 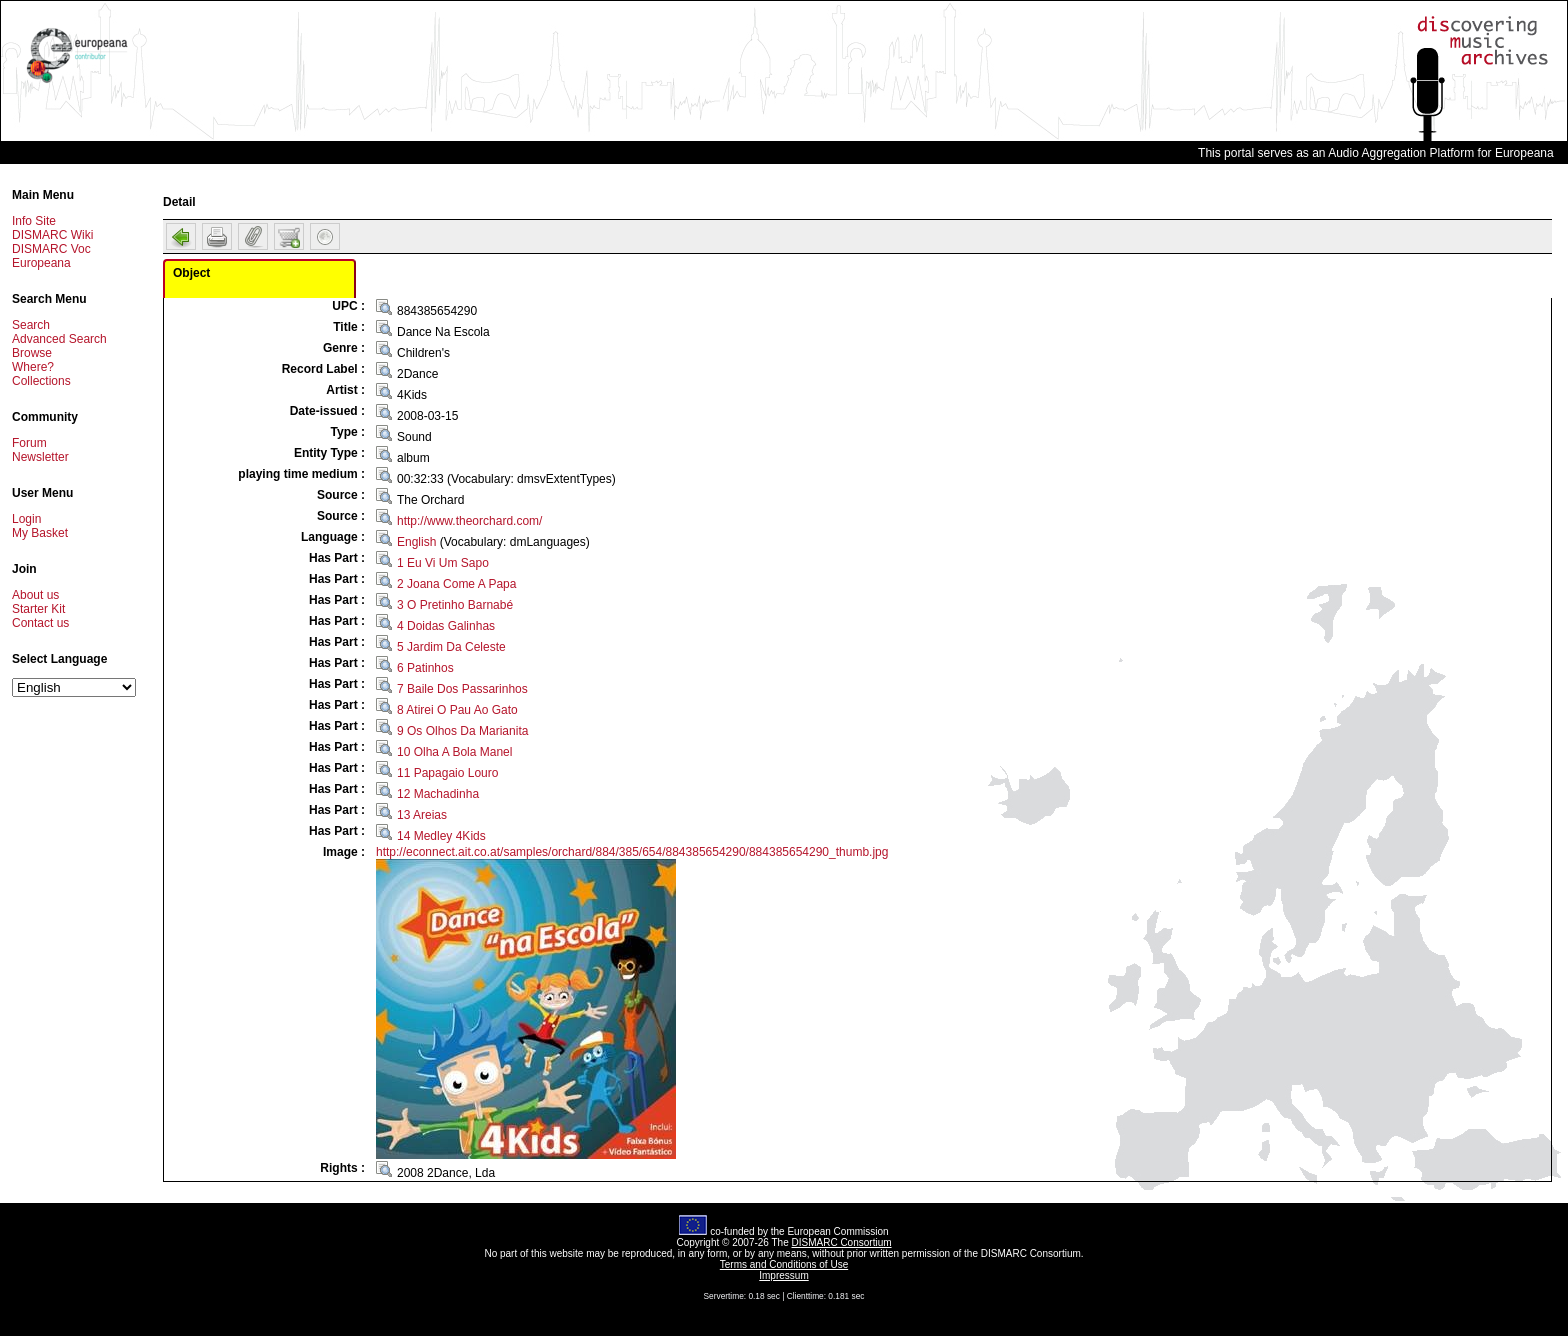 What do you see at coordinates (462, 689) in the screenshot?
I see `7 Baile Dos Passarinhos` at bounding box center [462, 689].